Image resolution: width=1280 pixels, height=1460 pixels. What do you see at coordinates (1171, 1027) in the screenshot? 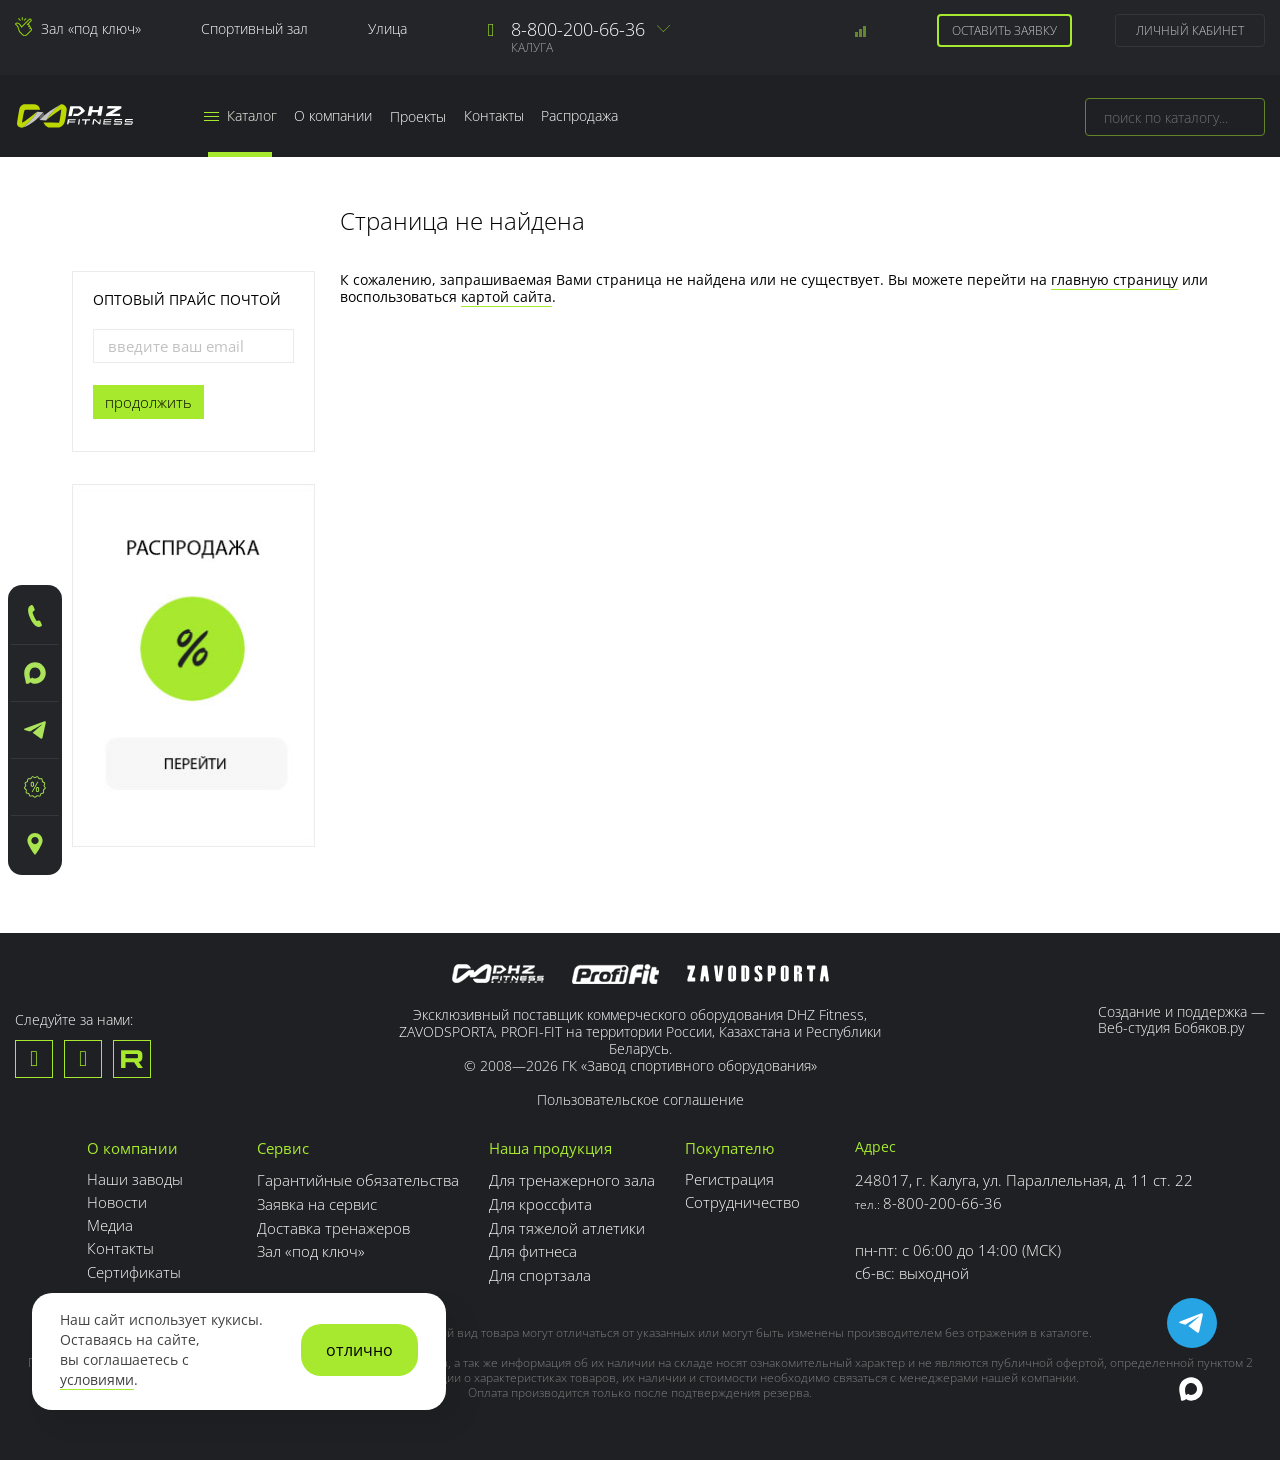
I see `Веб-студия Бобяков.ру` at bounding box center [1171, 1027].